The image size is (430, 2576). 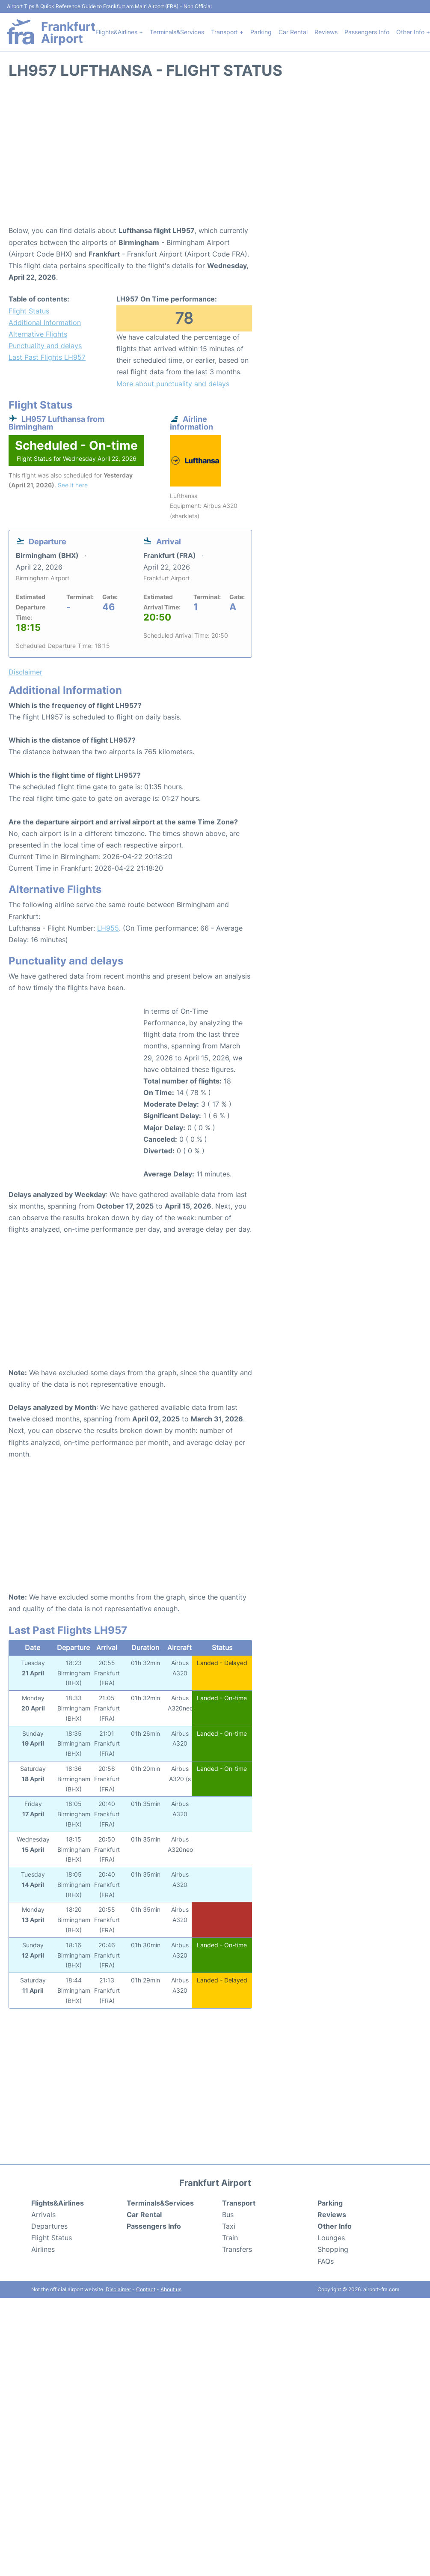 I want to click on FAQs, so click(x=325, y=2261).